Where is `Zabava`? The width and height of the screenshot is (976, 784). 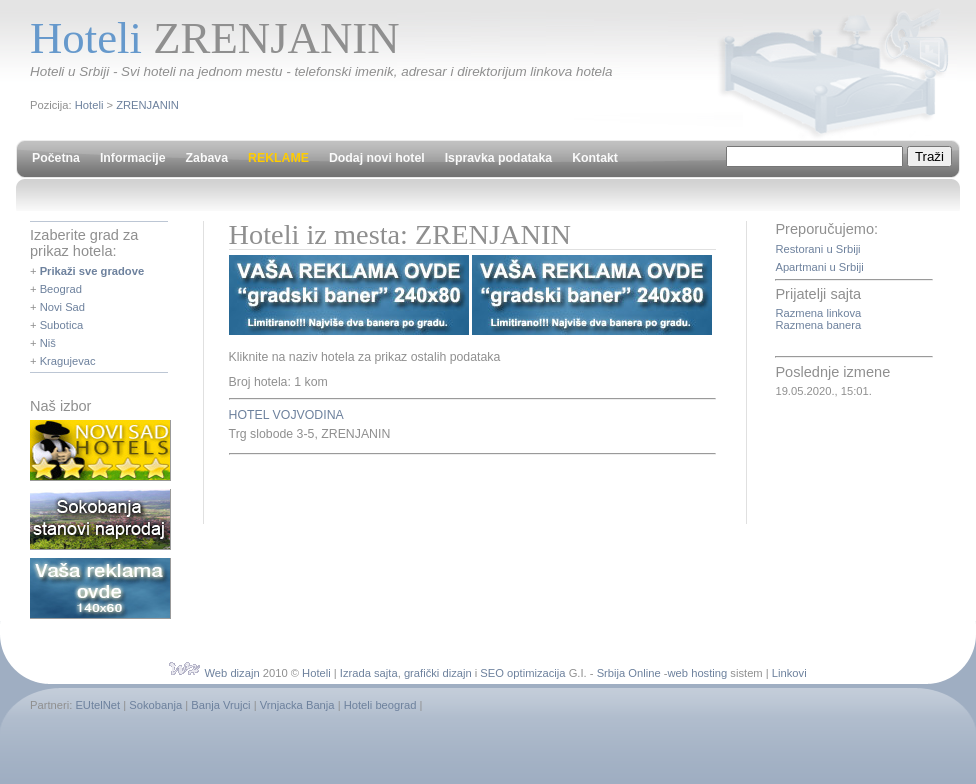
Zabava is located at coordinates (207, 158).